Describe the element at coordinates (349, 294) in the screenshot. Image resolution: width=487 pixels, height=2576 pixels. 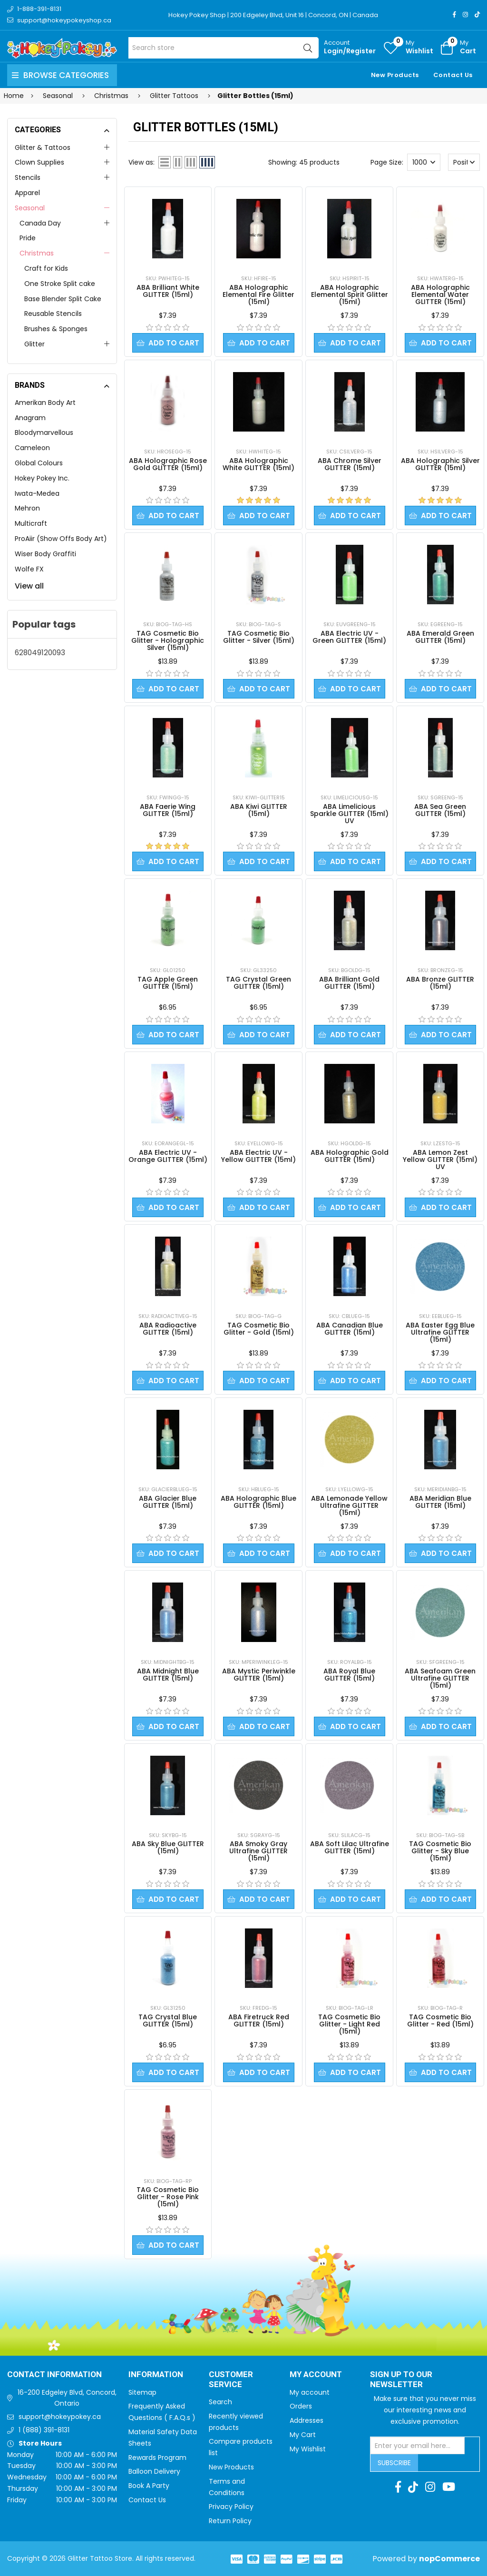
I see `ABA Holographic Elemental Spirit Glitter (15ml)` at that location.